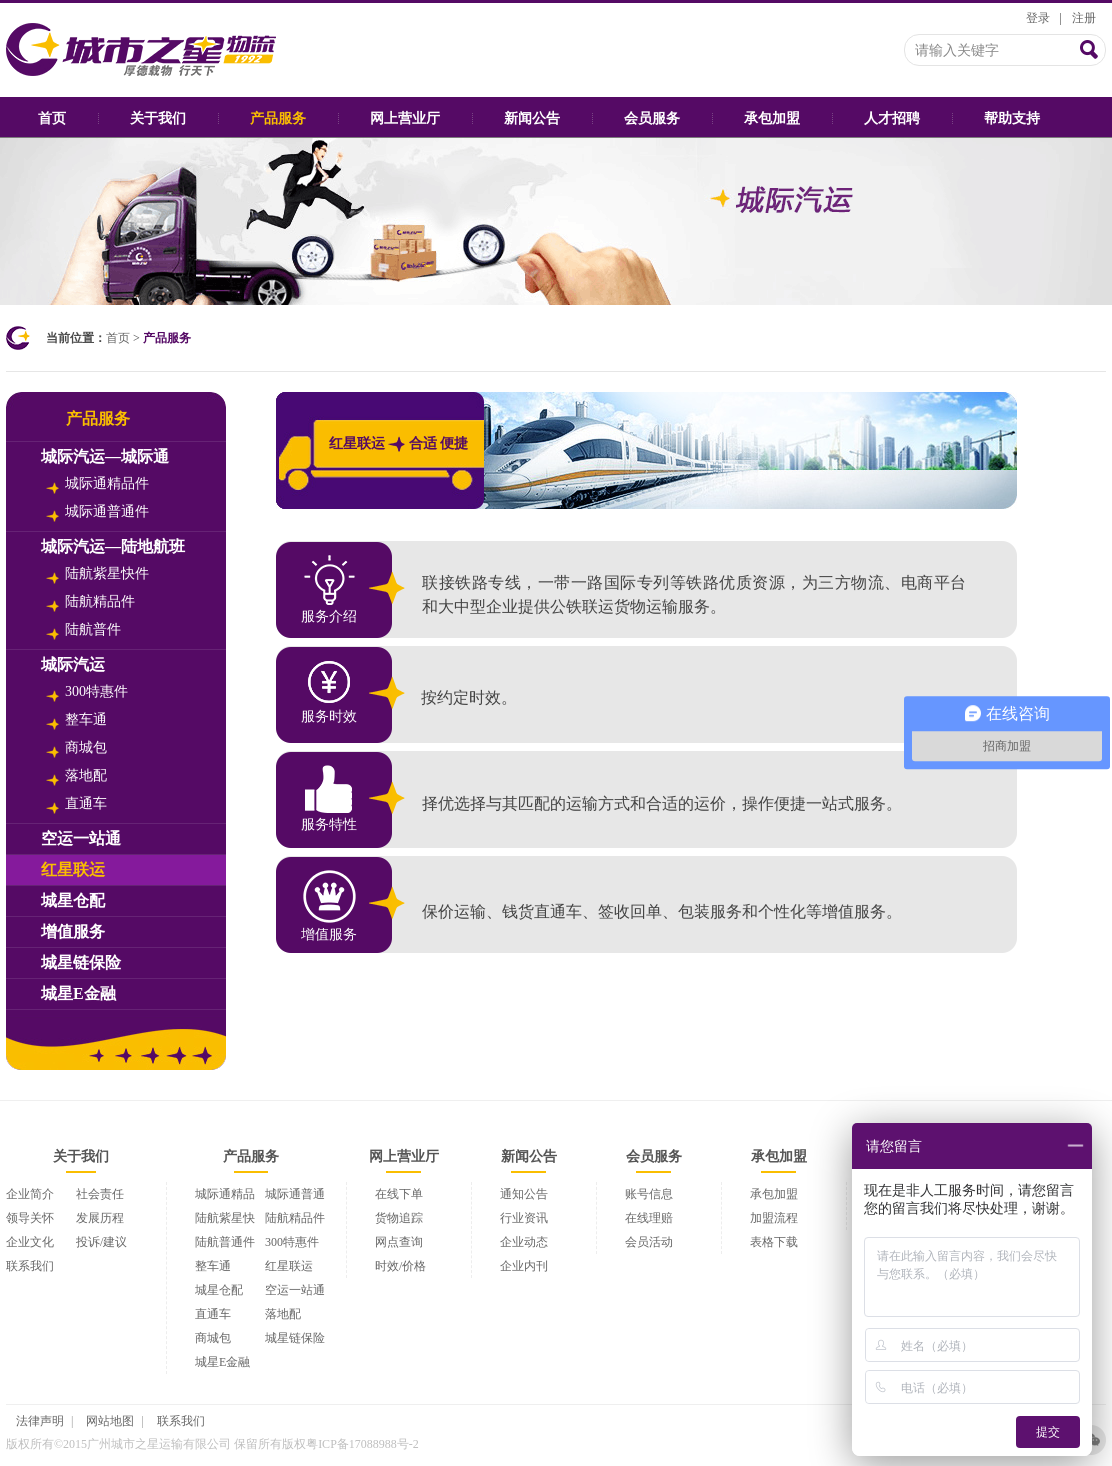 Image resolution: width=1112 pixels, height=1466 pixels. Describe the element at coordinates (73, 664) in the screenshot. I see `城际汽运` at that location.